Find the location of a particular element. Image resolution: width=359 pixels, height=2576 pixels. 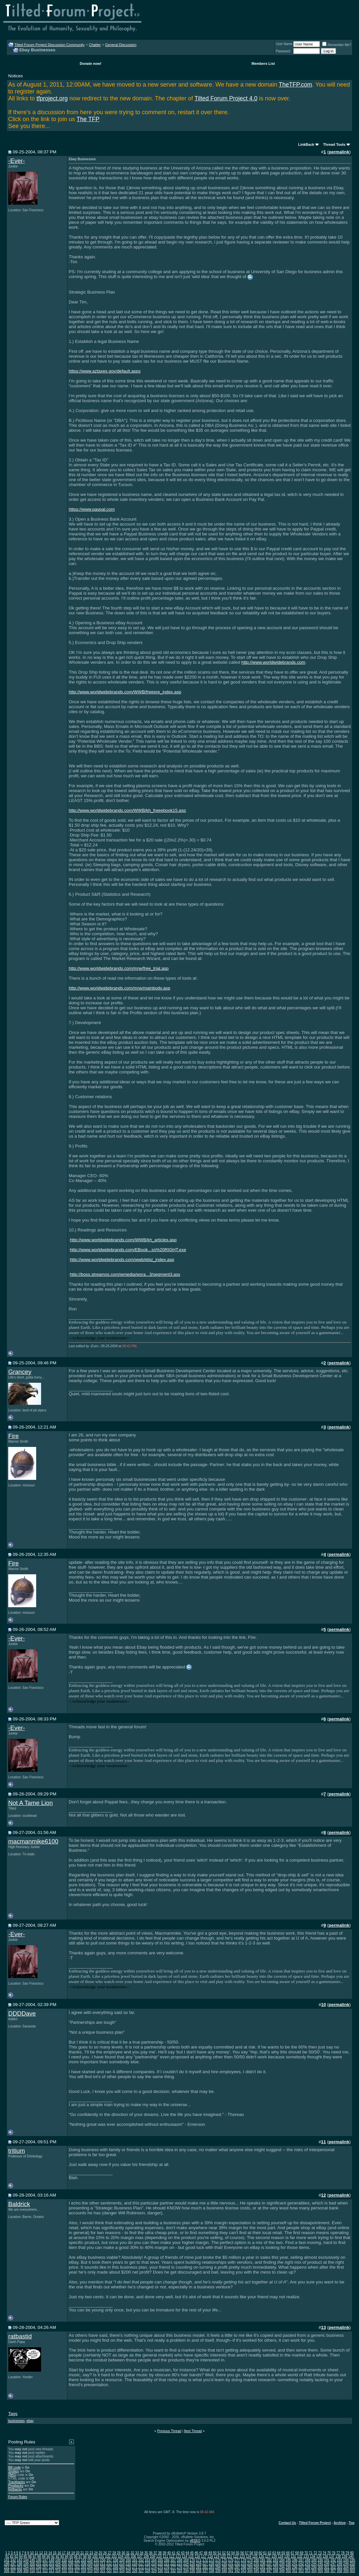

51 is located at coordinates (219, 2553).